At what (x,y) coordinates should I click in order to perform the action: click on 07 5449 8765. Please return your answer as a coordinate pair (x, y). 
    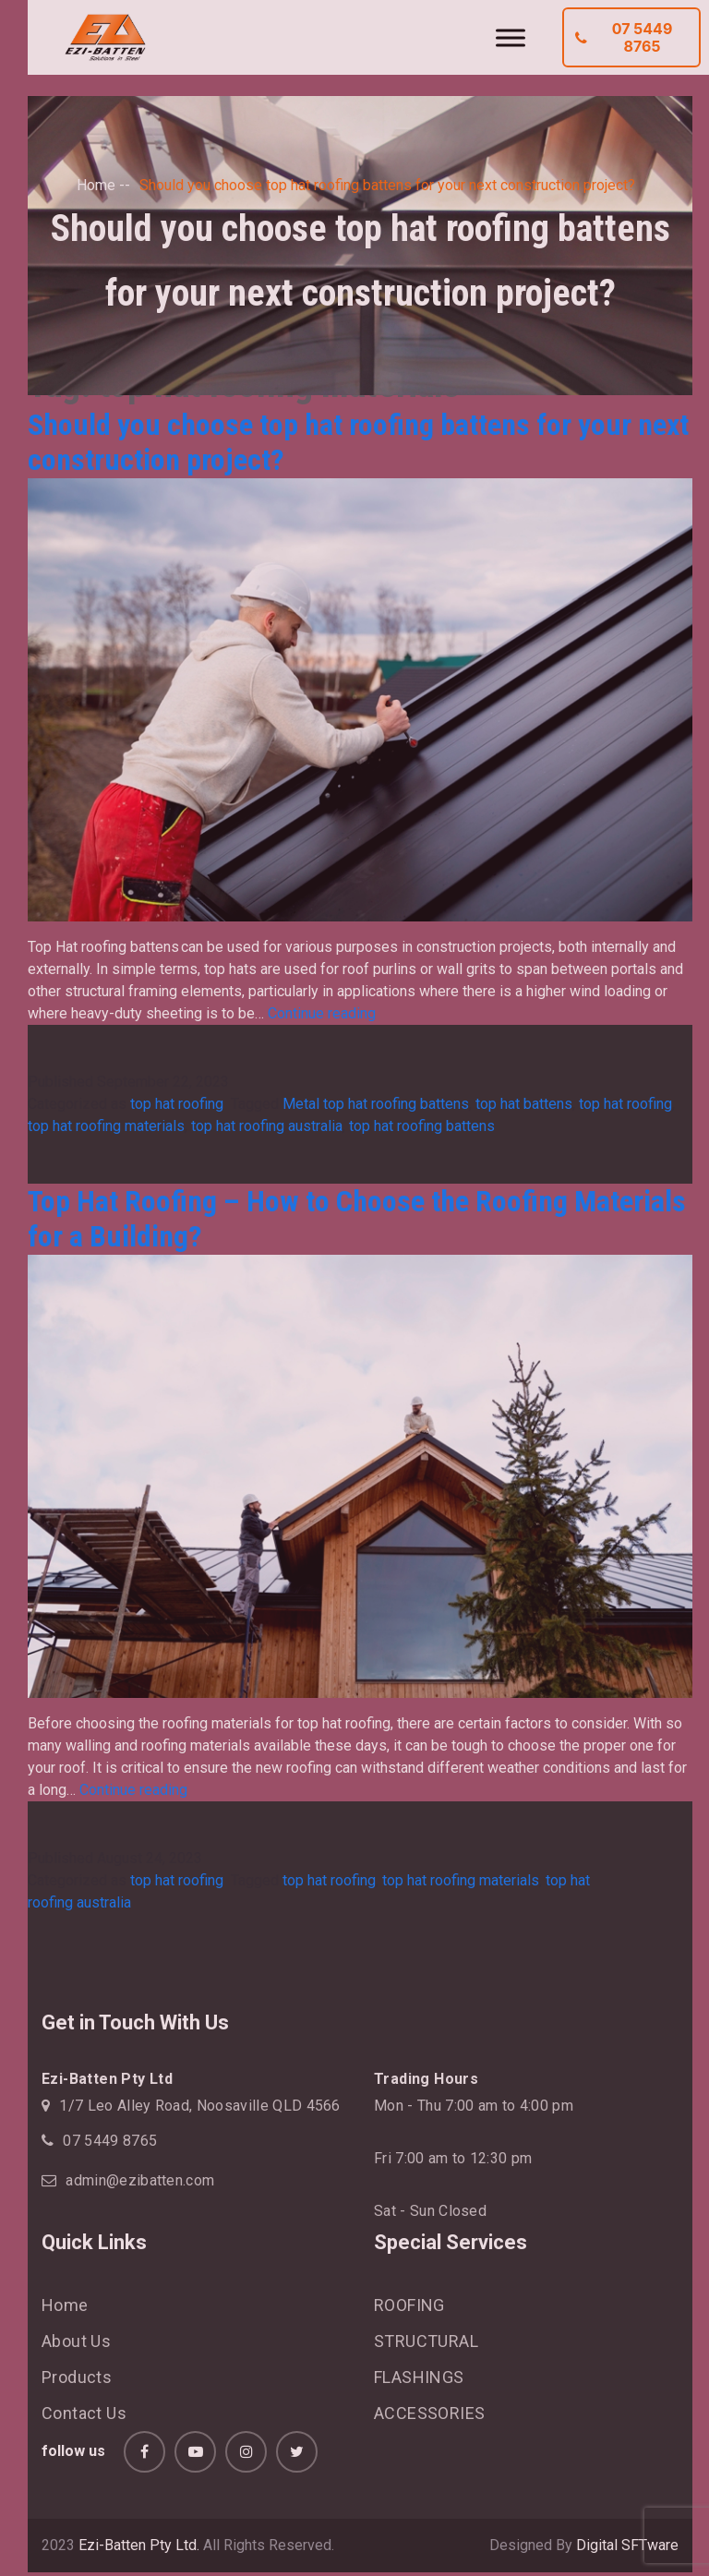
    Looking at the image, I should click on (623, 37).